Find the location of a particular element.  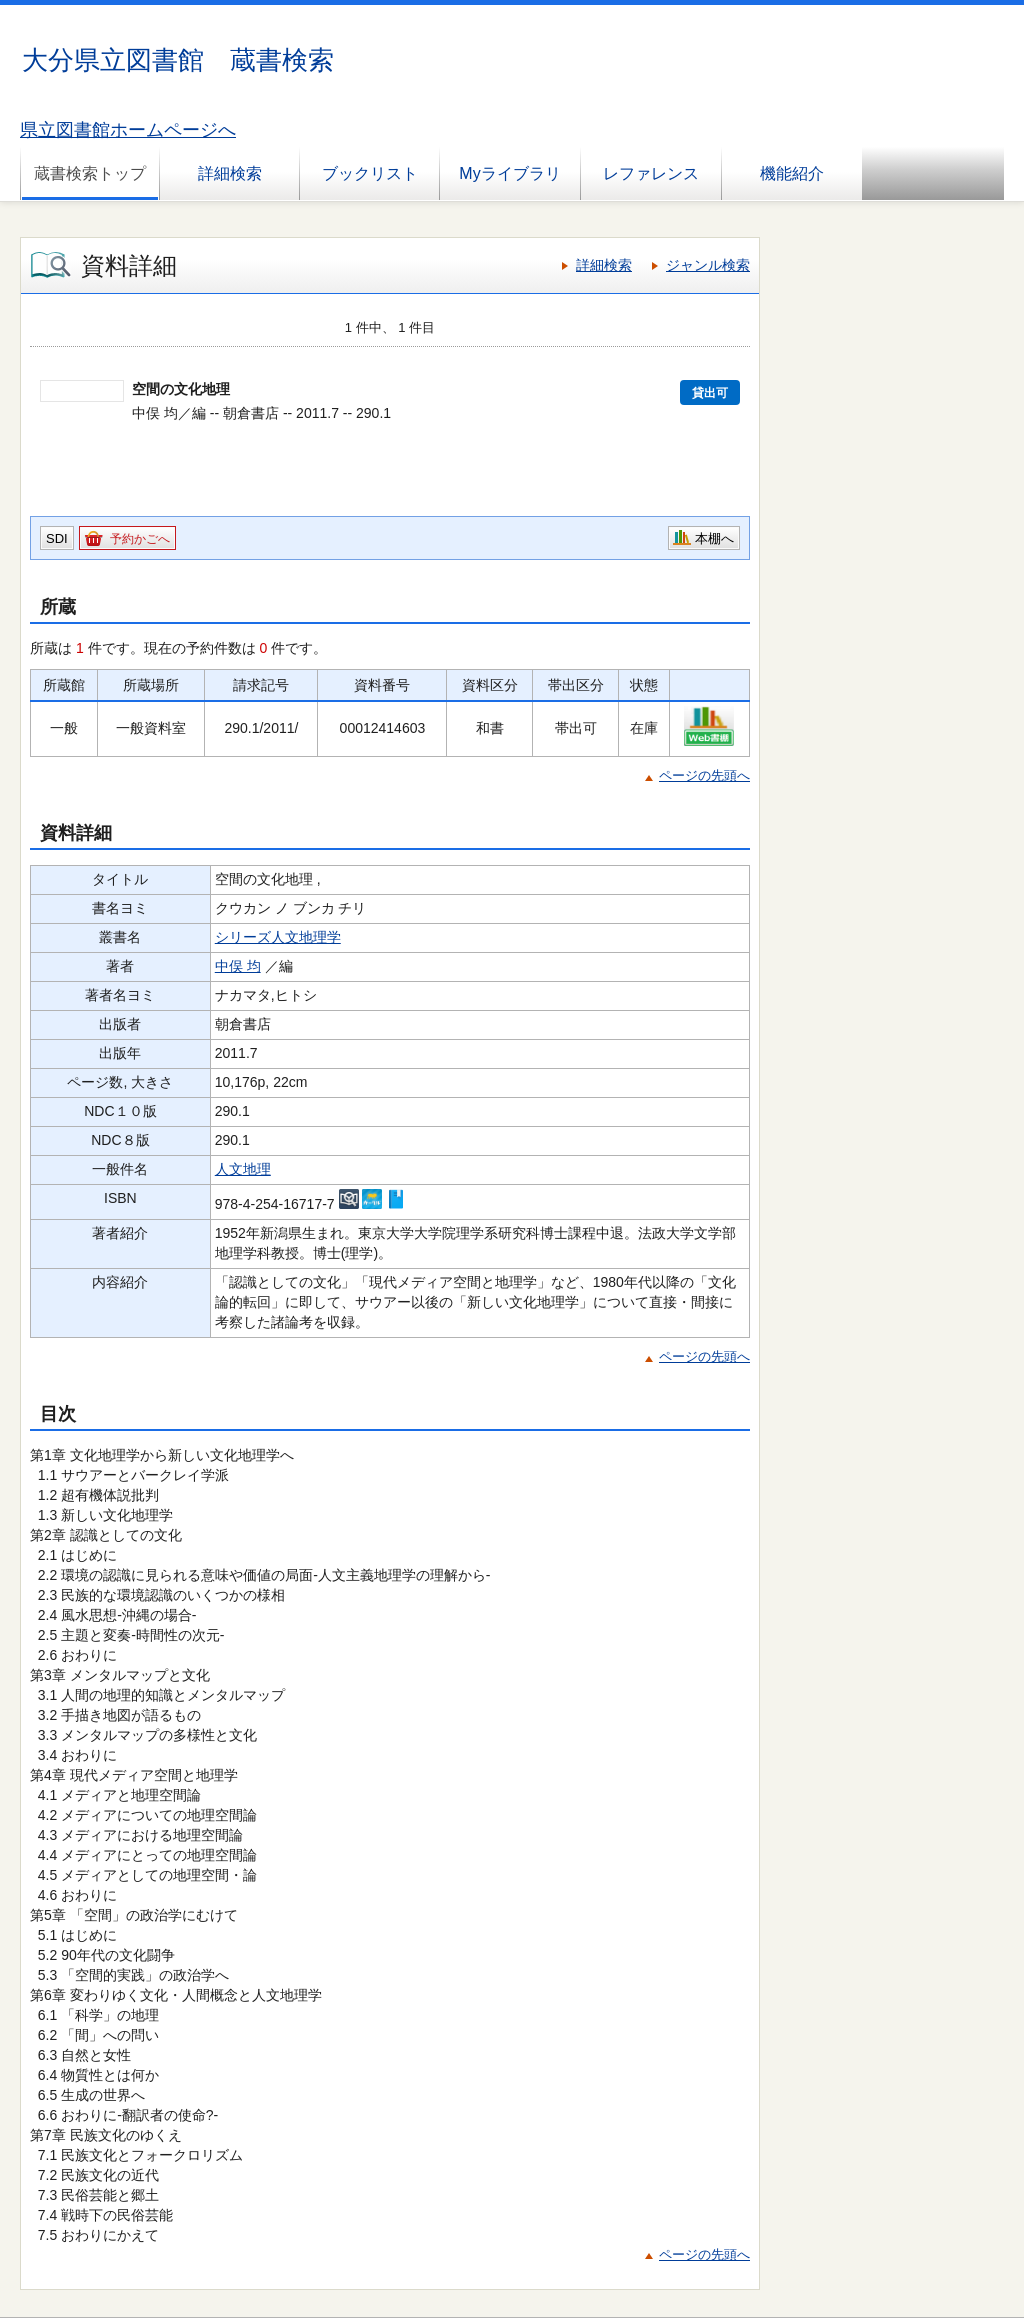

機能紹介 is located at coordinates (792, 173).